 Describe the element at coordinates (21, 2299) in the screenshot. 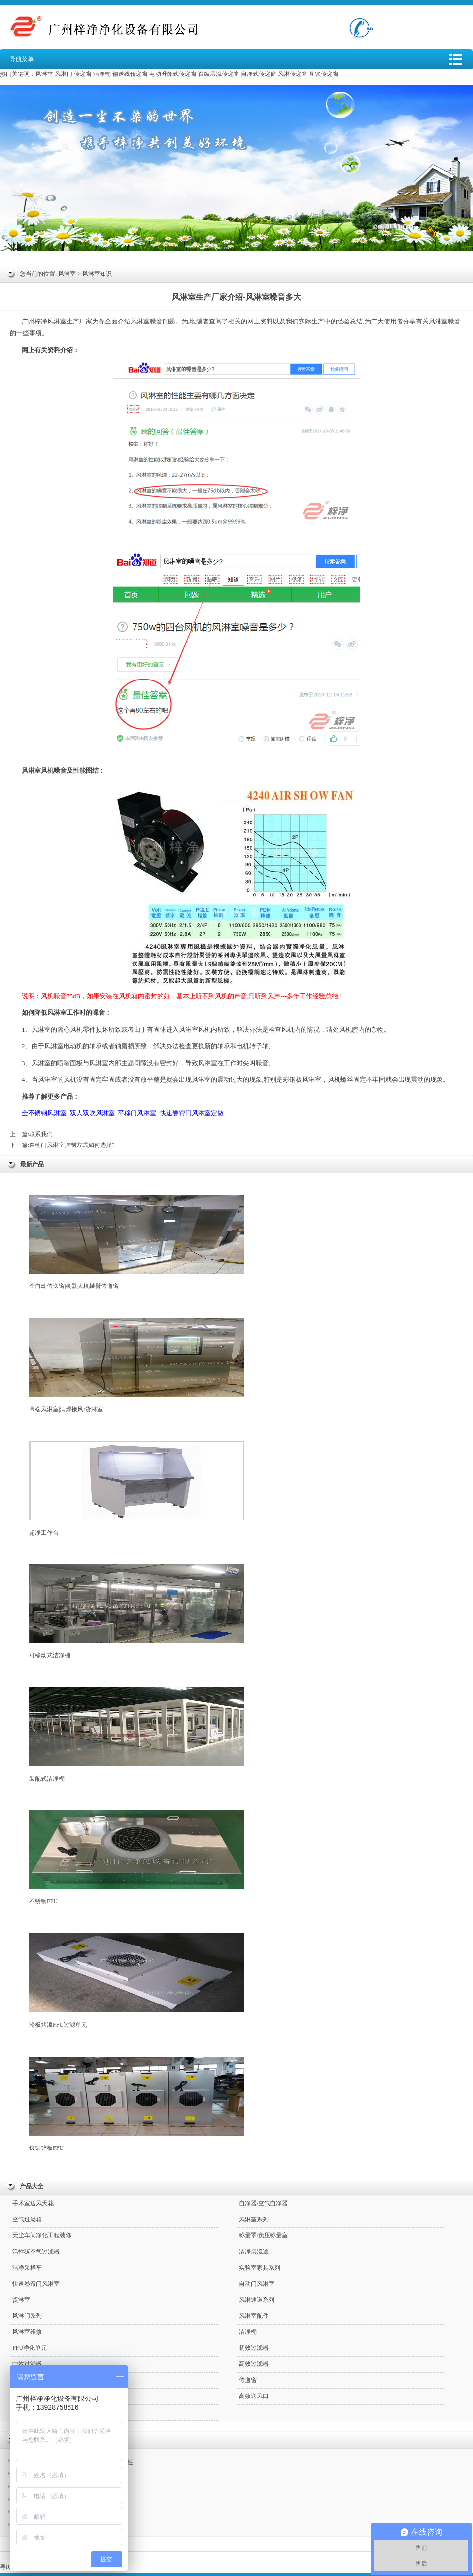

I see `货淋室` at that location.